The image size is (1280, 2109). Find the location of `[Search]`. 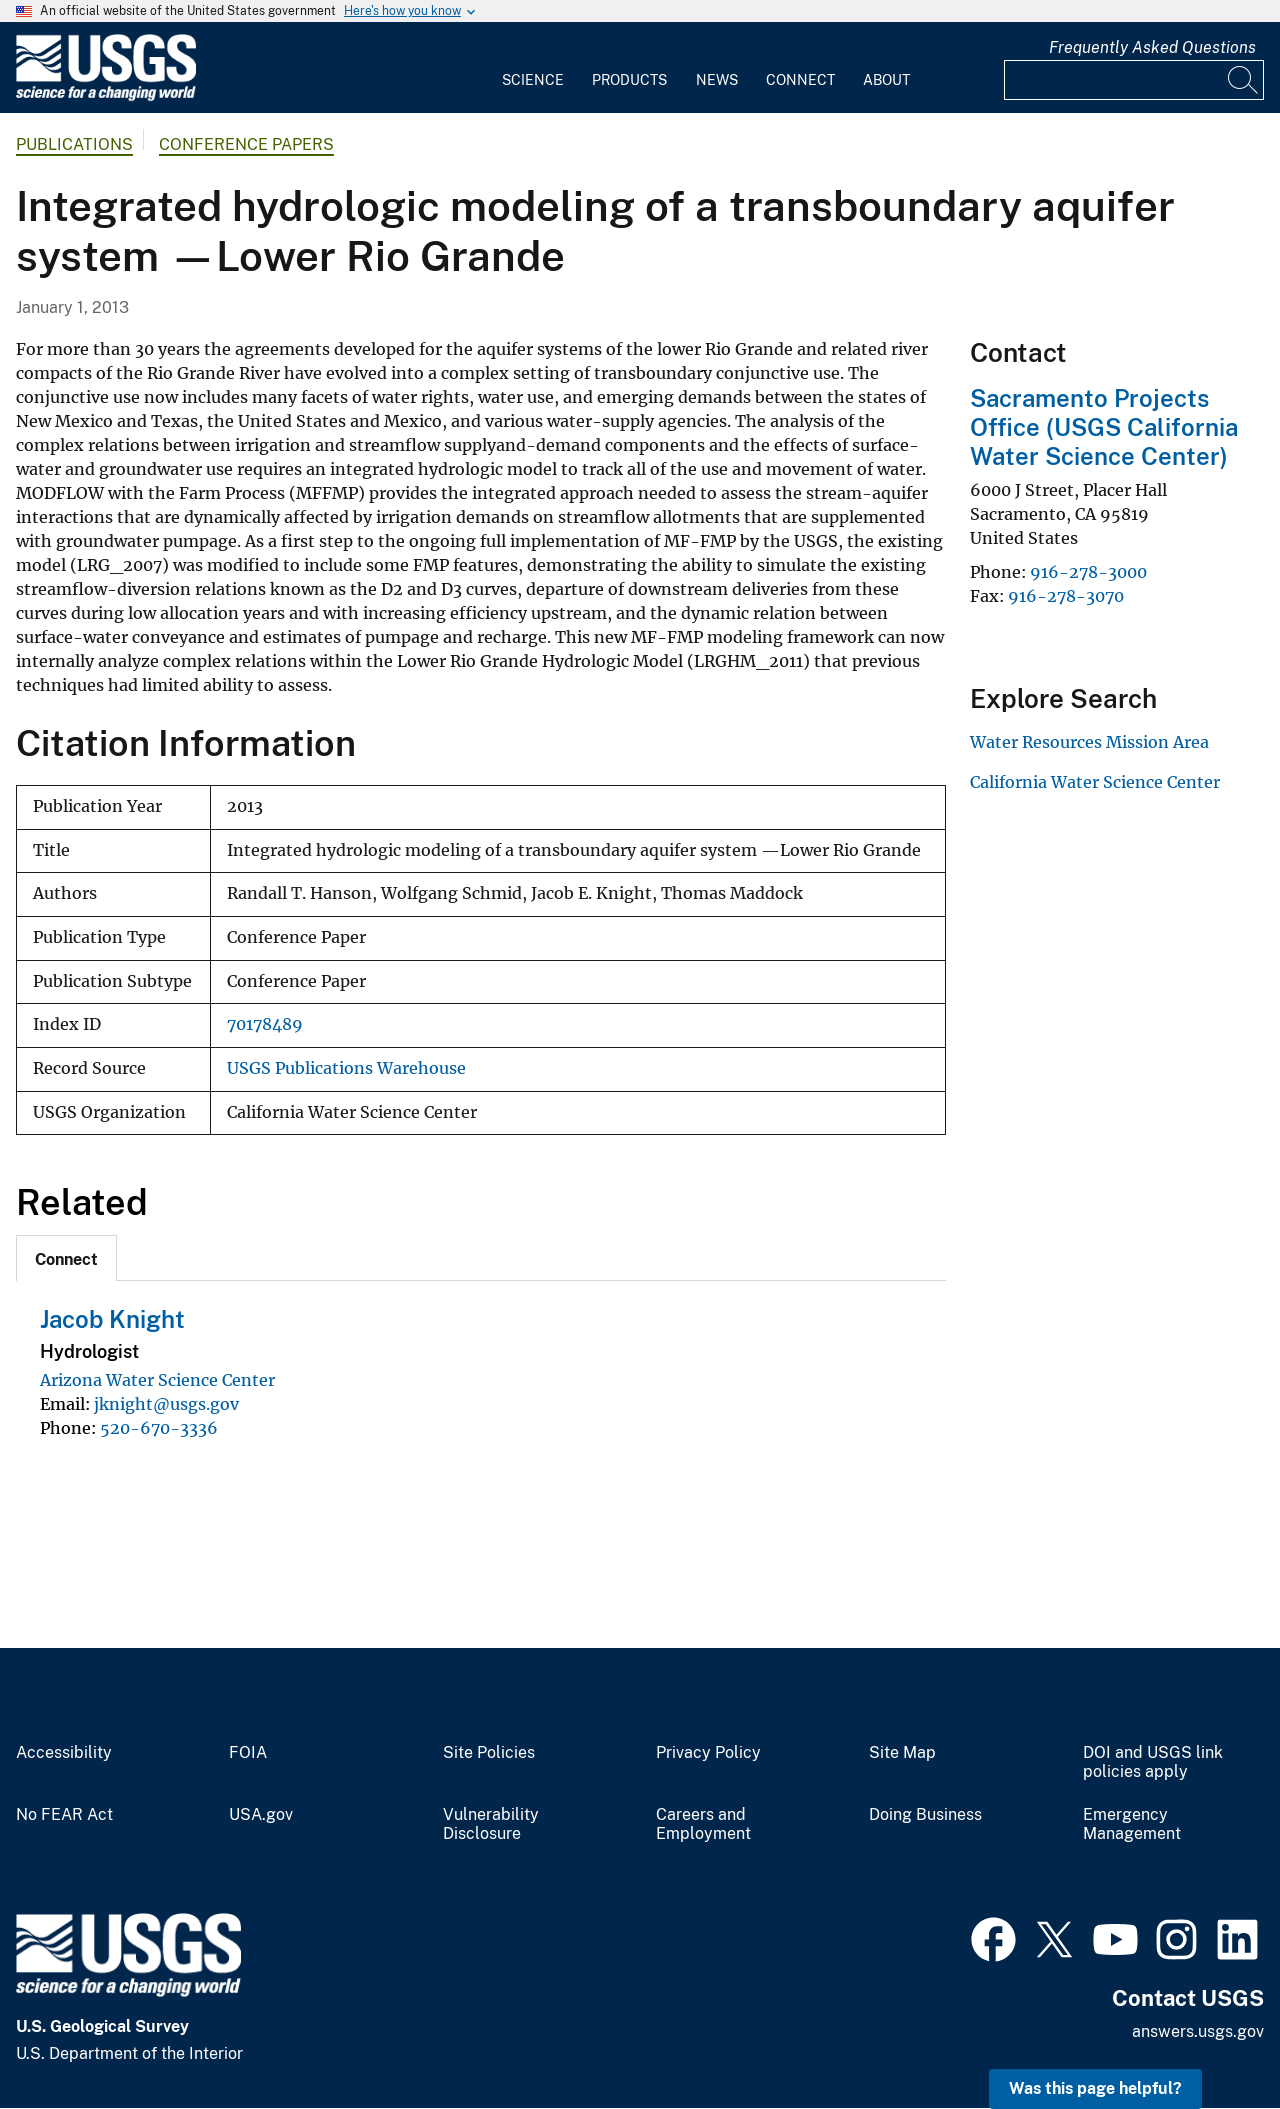

[Search] is located at coordinates (1244, 80).